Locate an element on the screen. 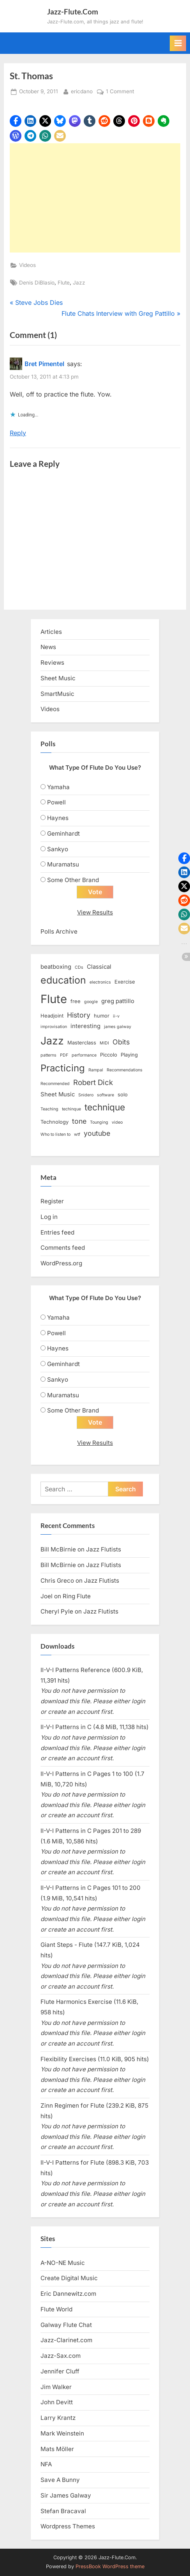  Exercise [Exercise (3 items)] is located at coordinates (124, 981).